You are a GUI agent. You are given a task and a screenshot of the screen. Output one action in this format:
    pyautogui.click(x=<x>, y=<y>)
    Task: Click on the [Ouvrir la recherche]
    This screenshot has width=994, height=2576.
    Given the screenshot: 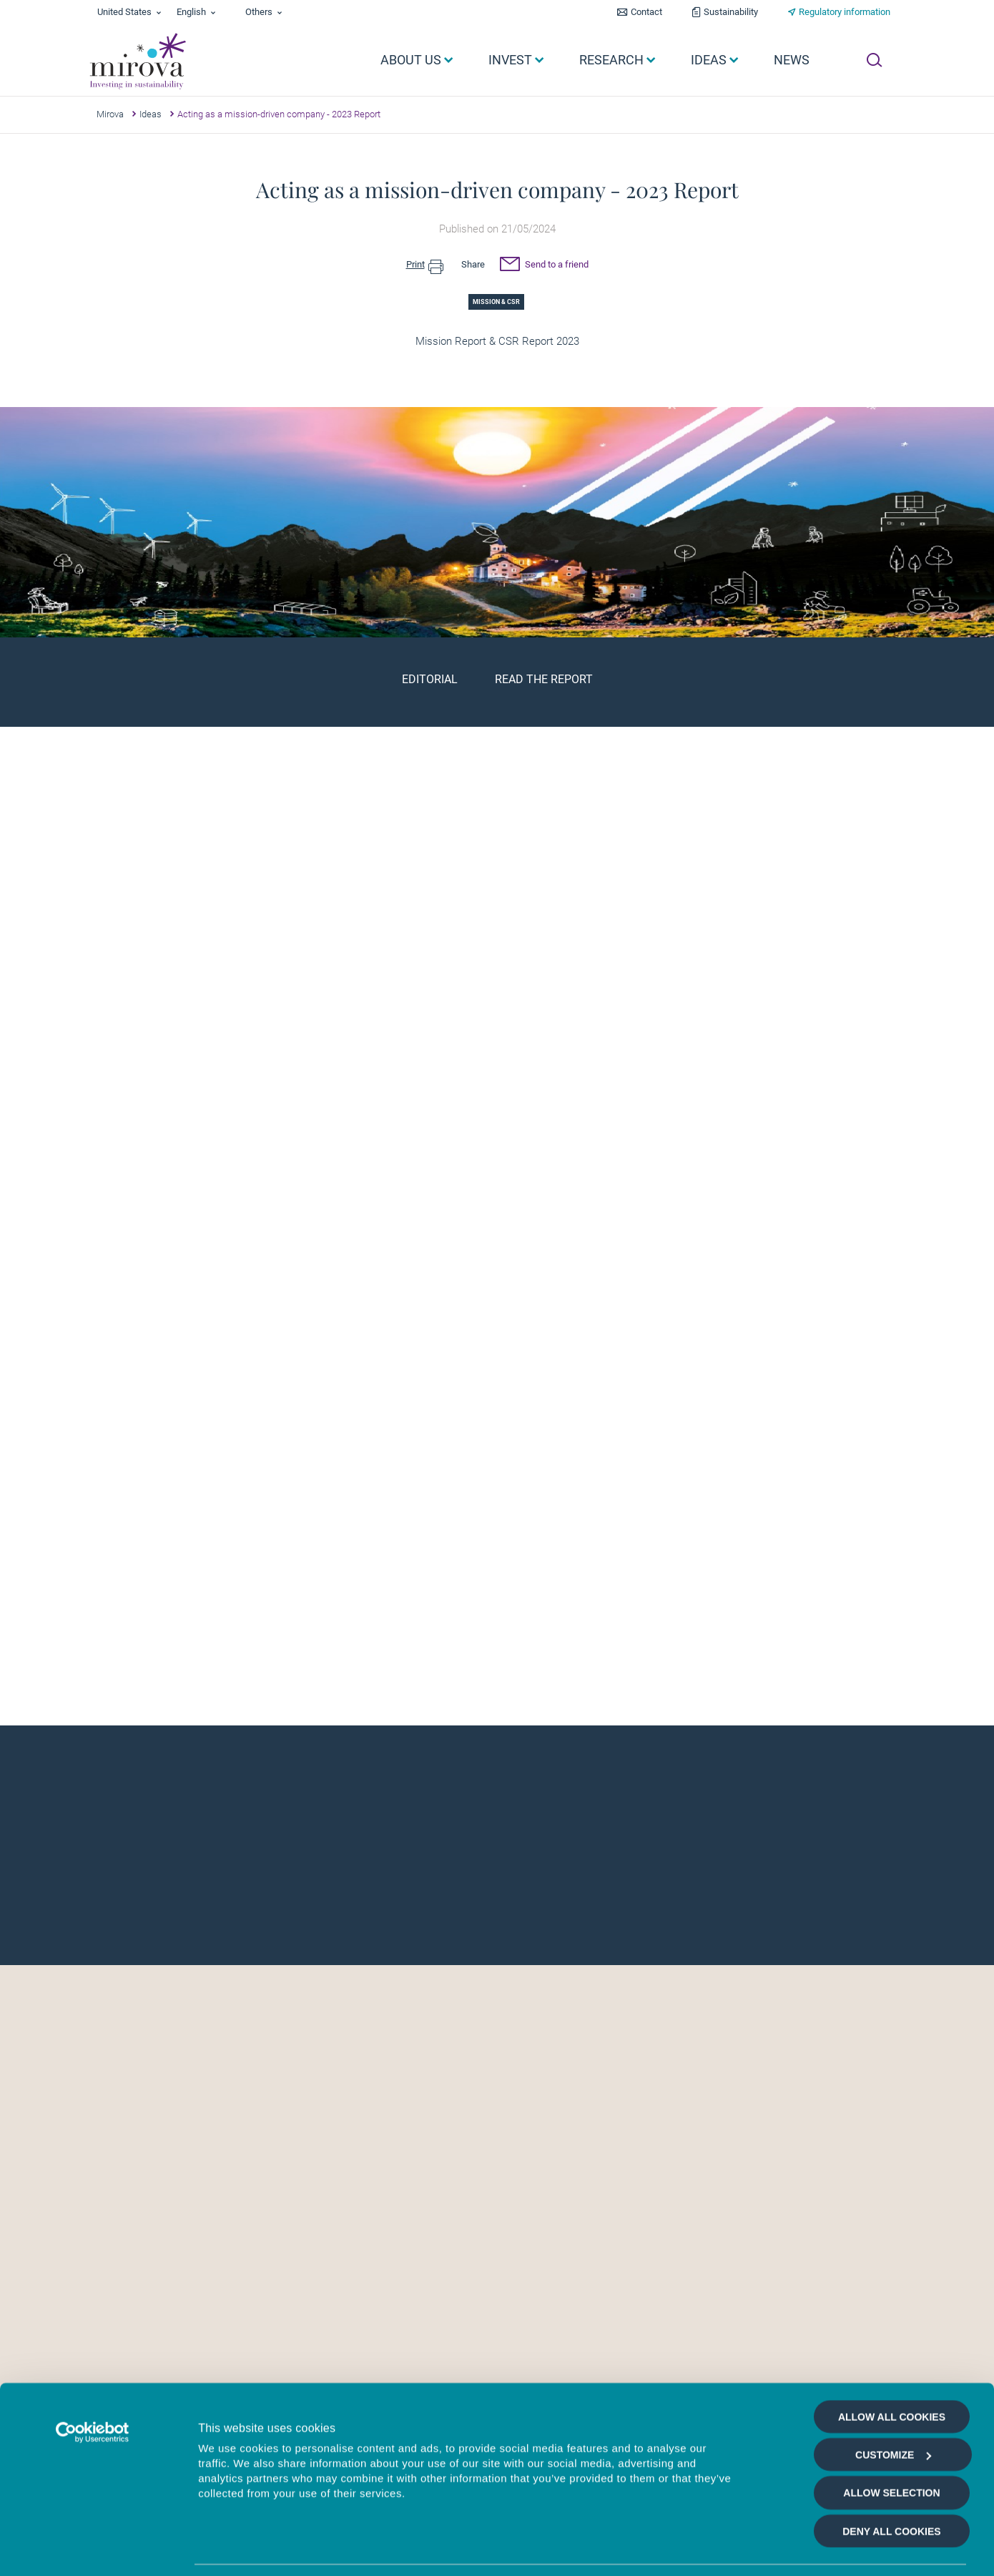 What is the action you would take?
    pyautogui.click(x=874, y=60)
    